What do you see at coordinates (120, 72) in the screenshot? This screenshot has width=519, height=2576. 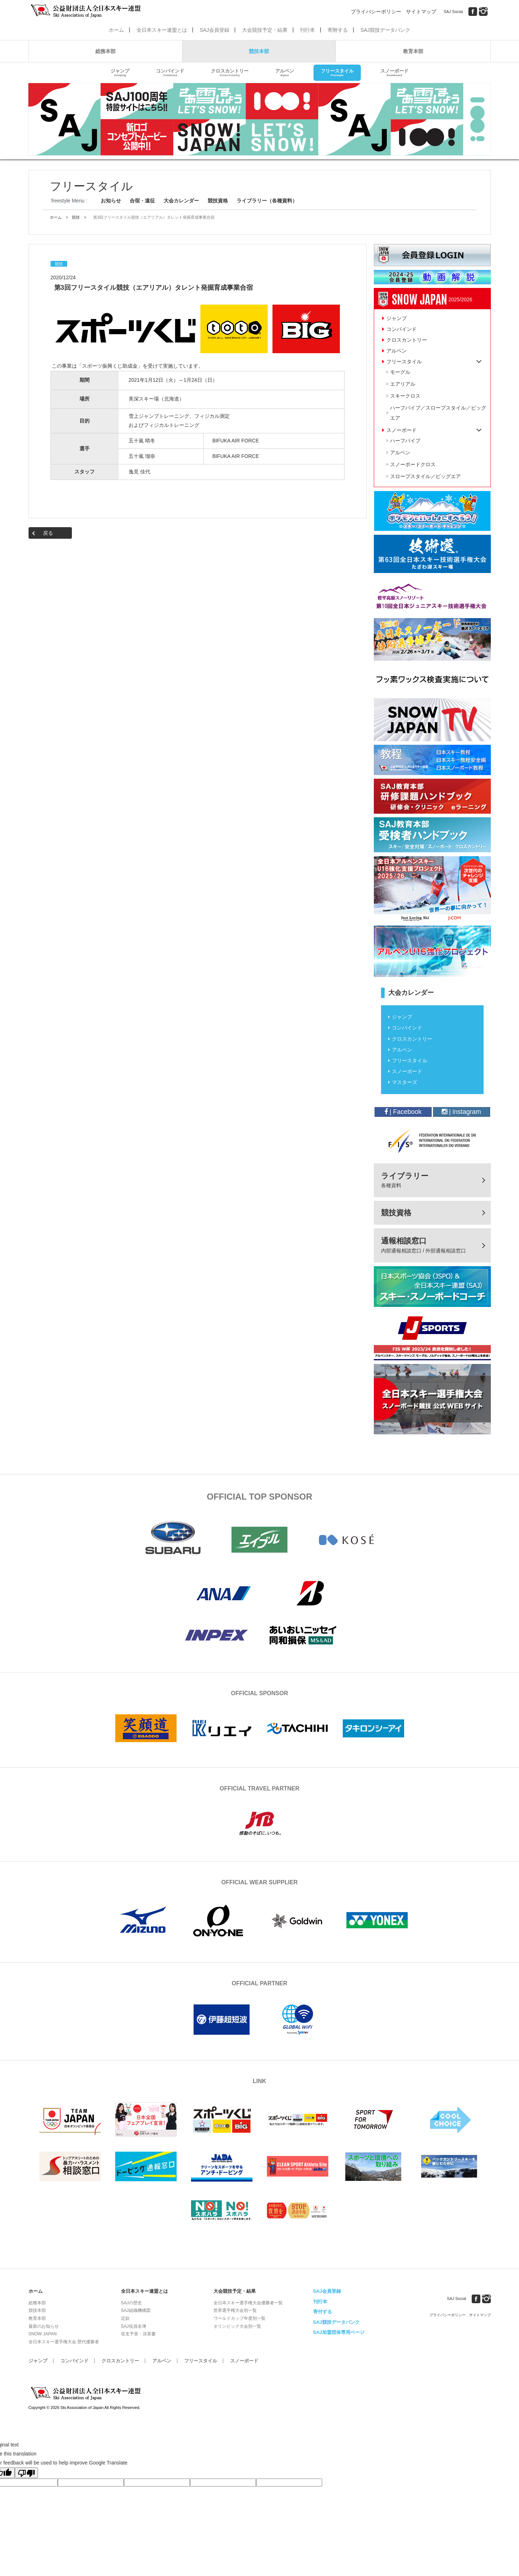 I see `ジャンプ` at bounding box center [120, 72].